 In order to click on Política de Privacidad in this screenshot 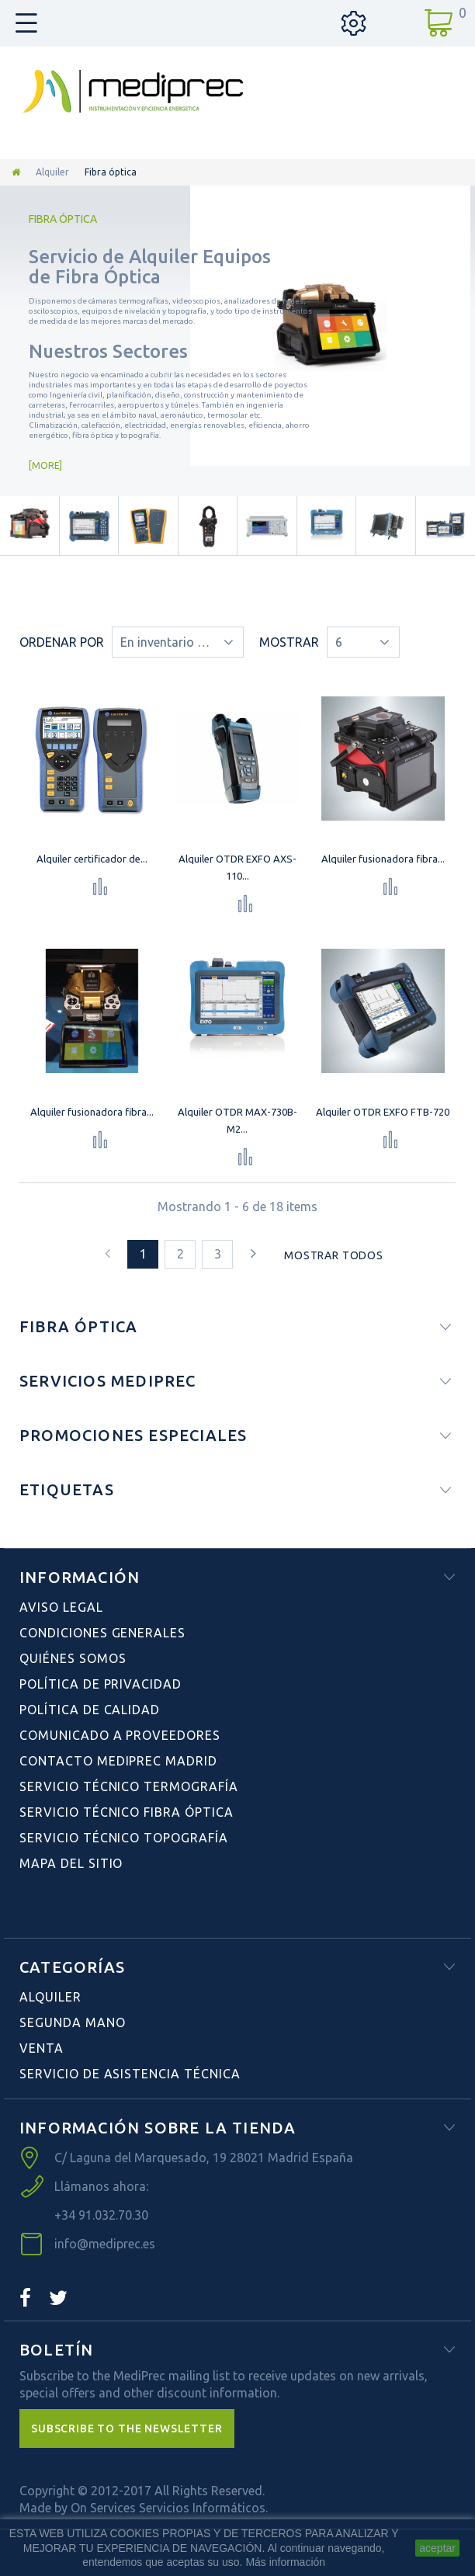, I will do `click(100, 1684)`.